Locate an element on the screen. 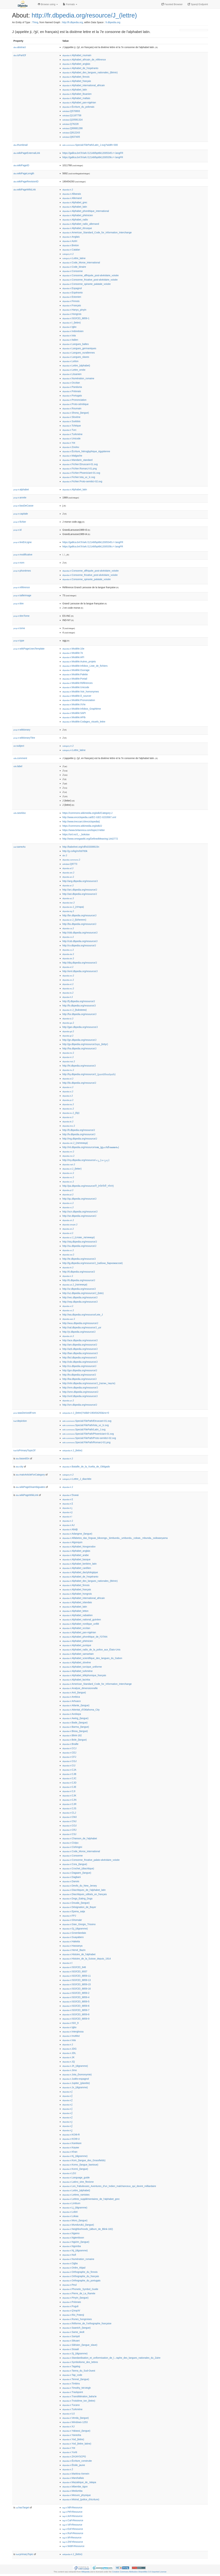  :Standardisation_et_uniformisation_de_l...raphe_des_langues_nationales_du_Zaïre is located at coordinates (111, 2357).